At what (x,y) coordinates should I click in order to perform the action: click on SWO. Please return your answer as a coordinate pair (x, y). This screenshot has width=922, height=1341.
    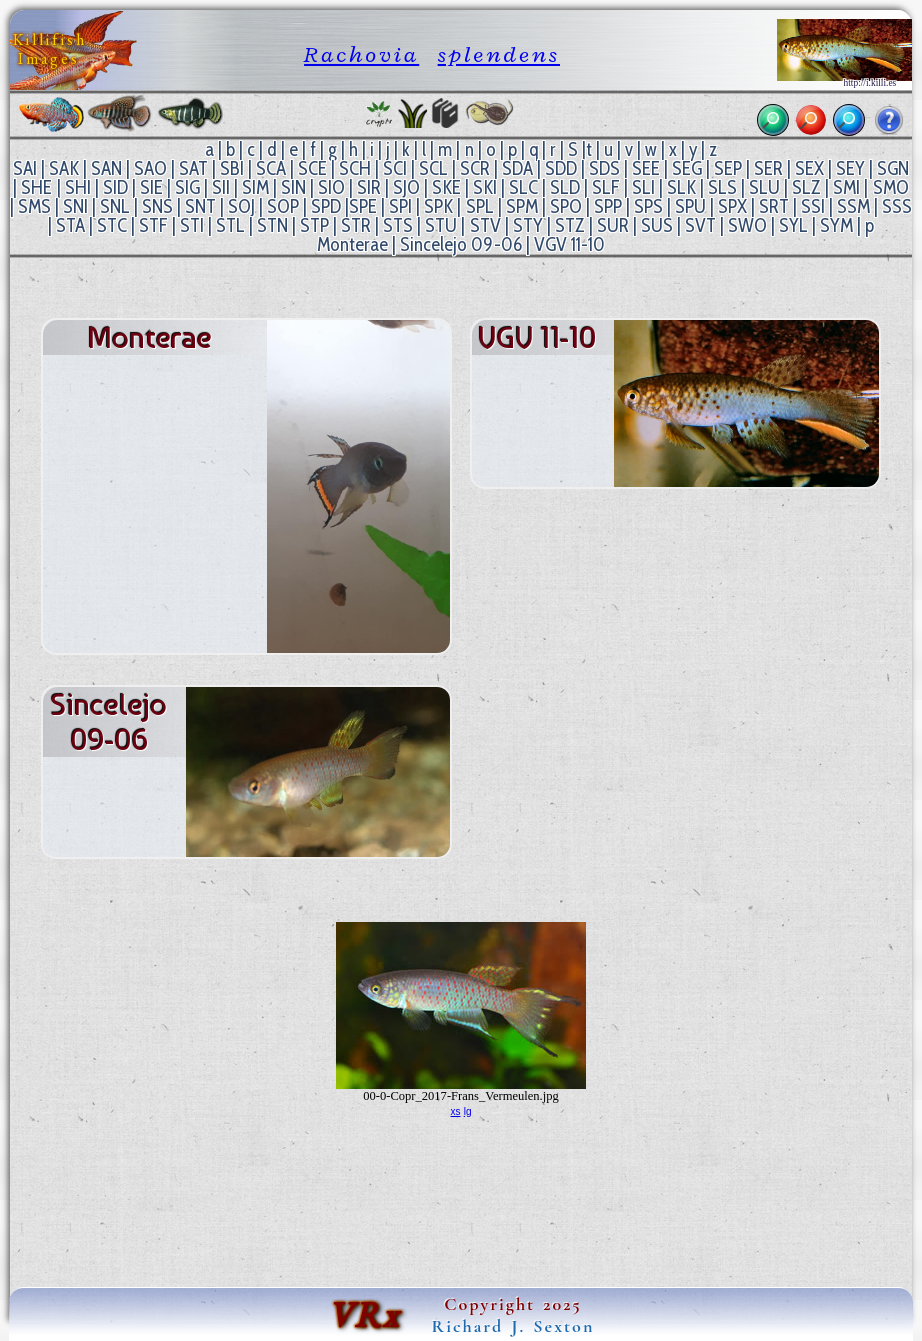
    Looking at the image, I should click on (747, 225).